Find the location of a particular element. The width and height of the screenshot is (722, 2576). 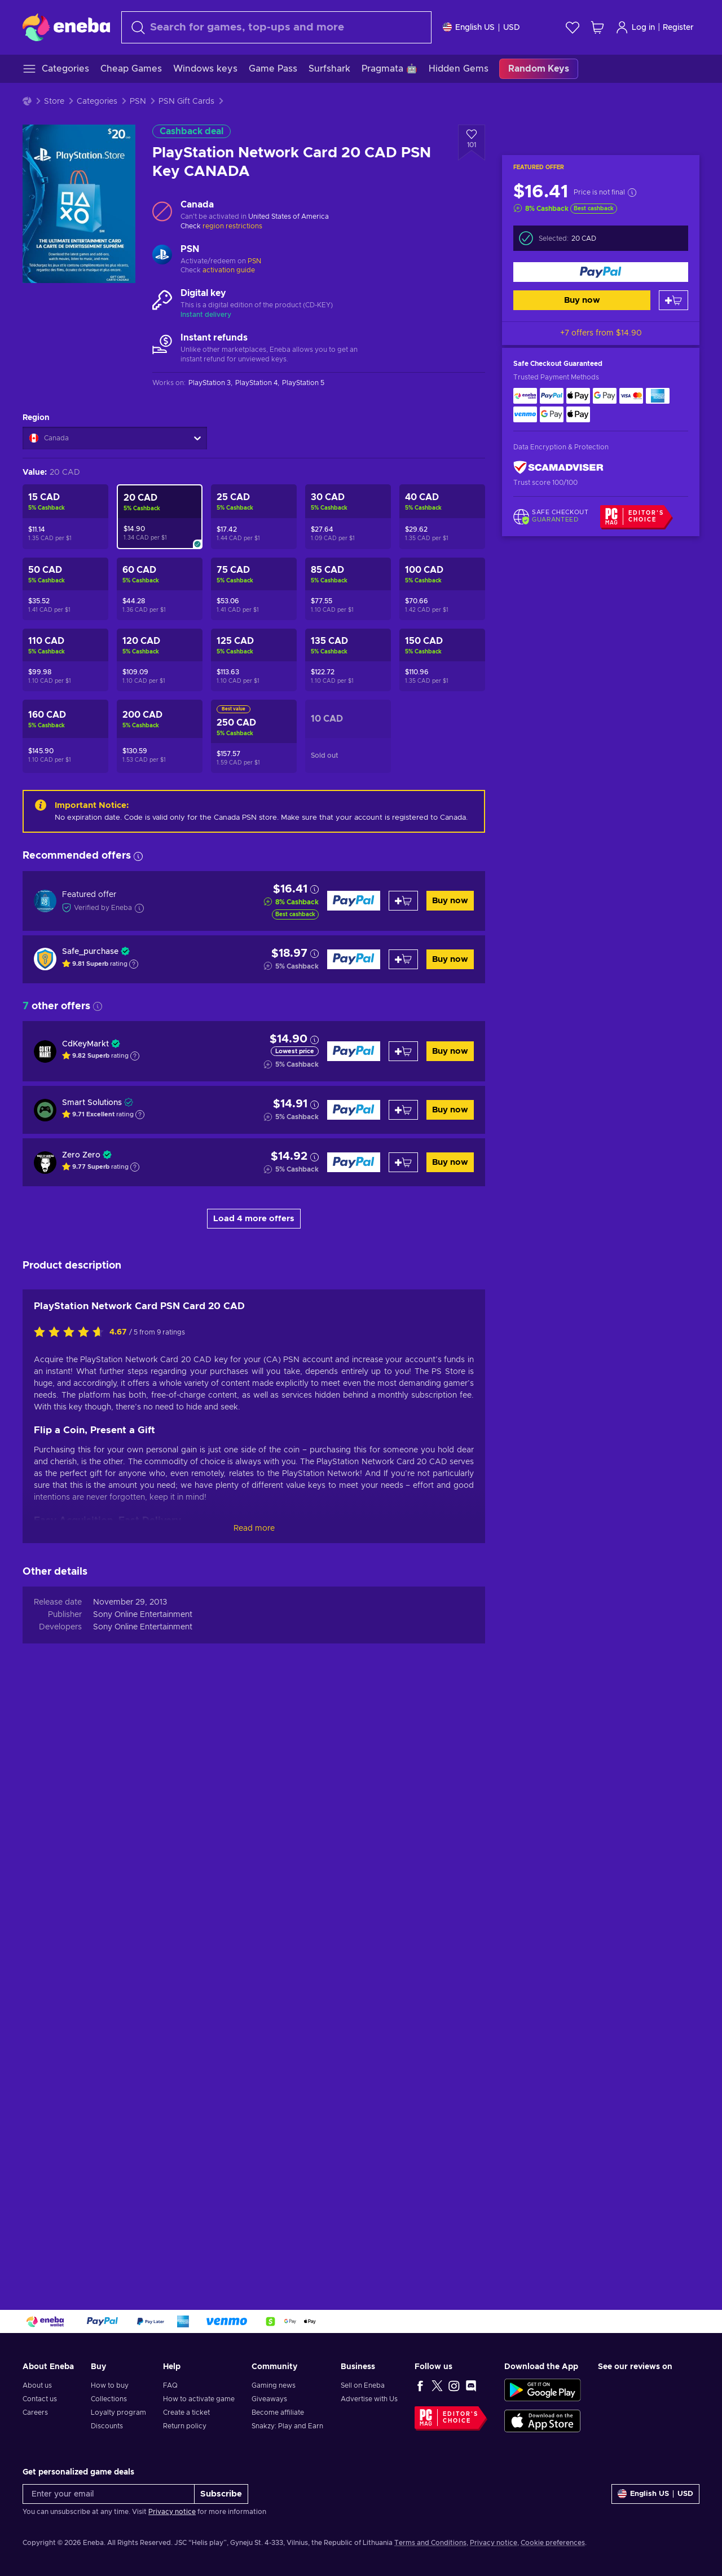

[Add to wishlist - PlayStation Network Card 20 CAD PSN Key CANADA] is located at coordinates (471, 143).